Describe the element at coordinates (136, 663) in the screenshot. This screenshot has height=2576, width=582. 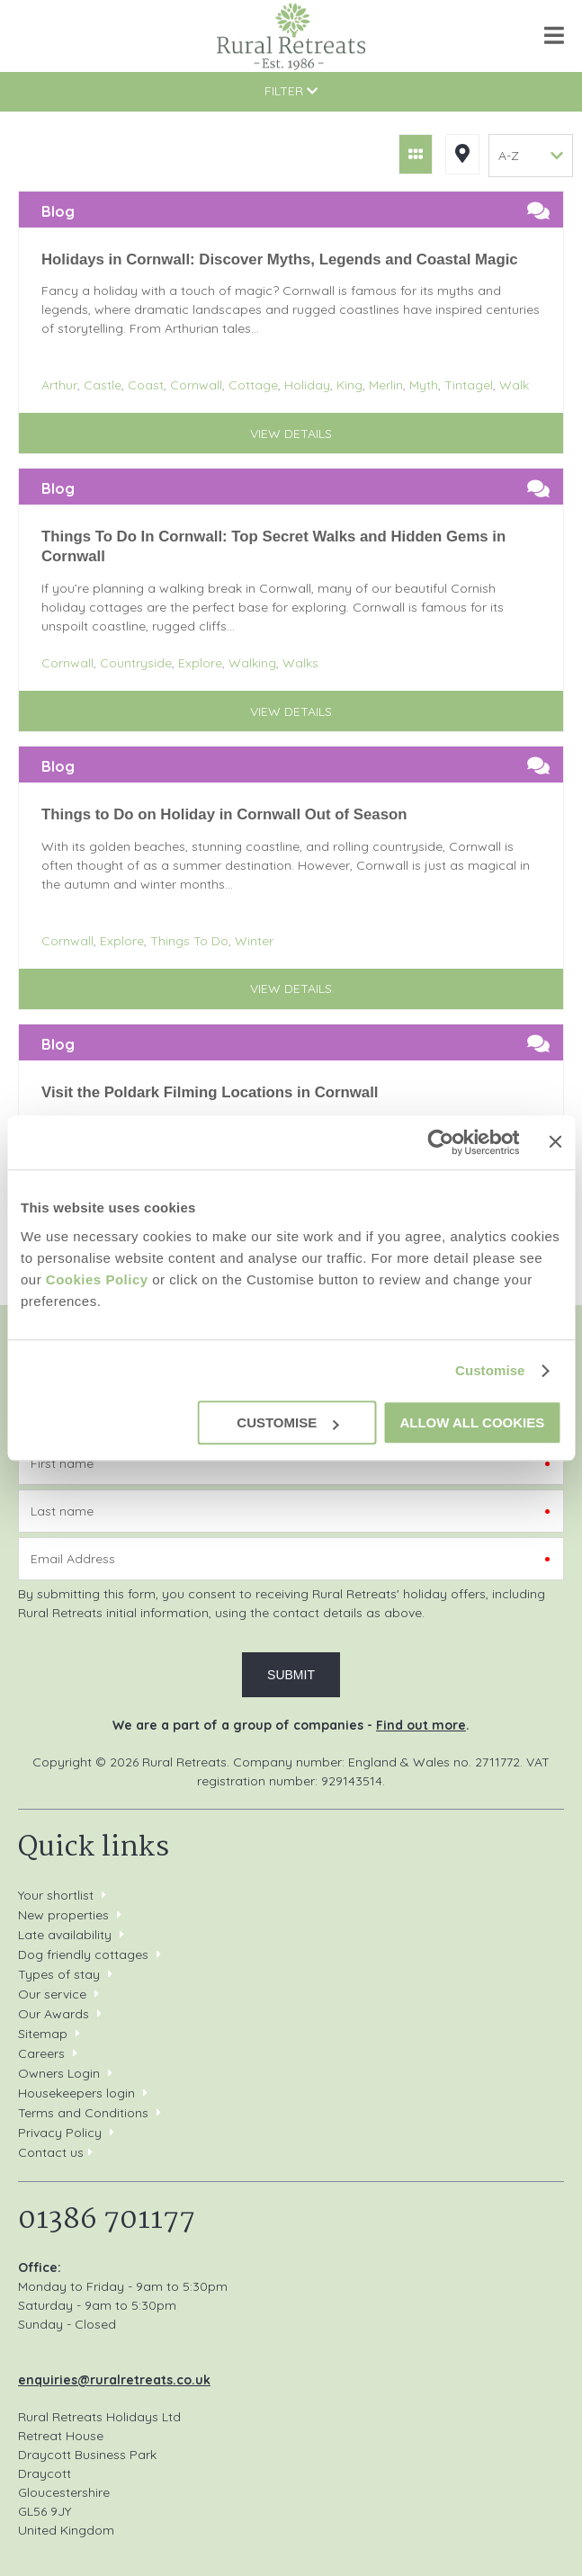
I see `Countryside` at that location.